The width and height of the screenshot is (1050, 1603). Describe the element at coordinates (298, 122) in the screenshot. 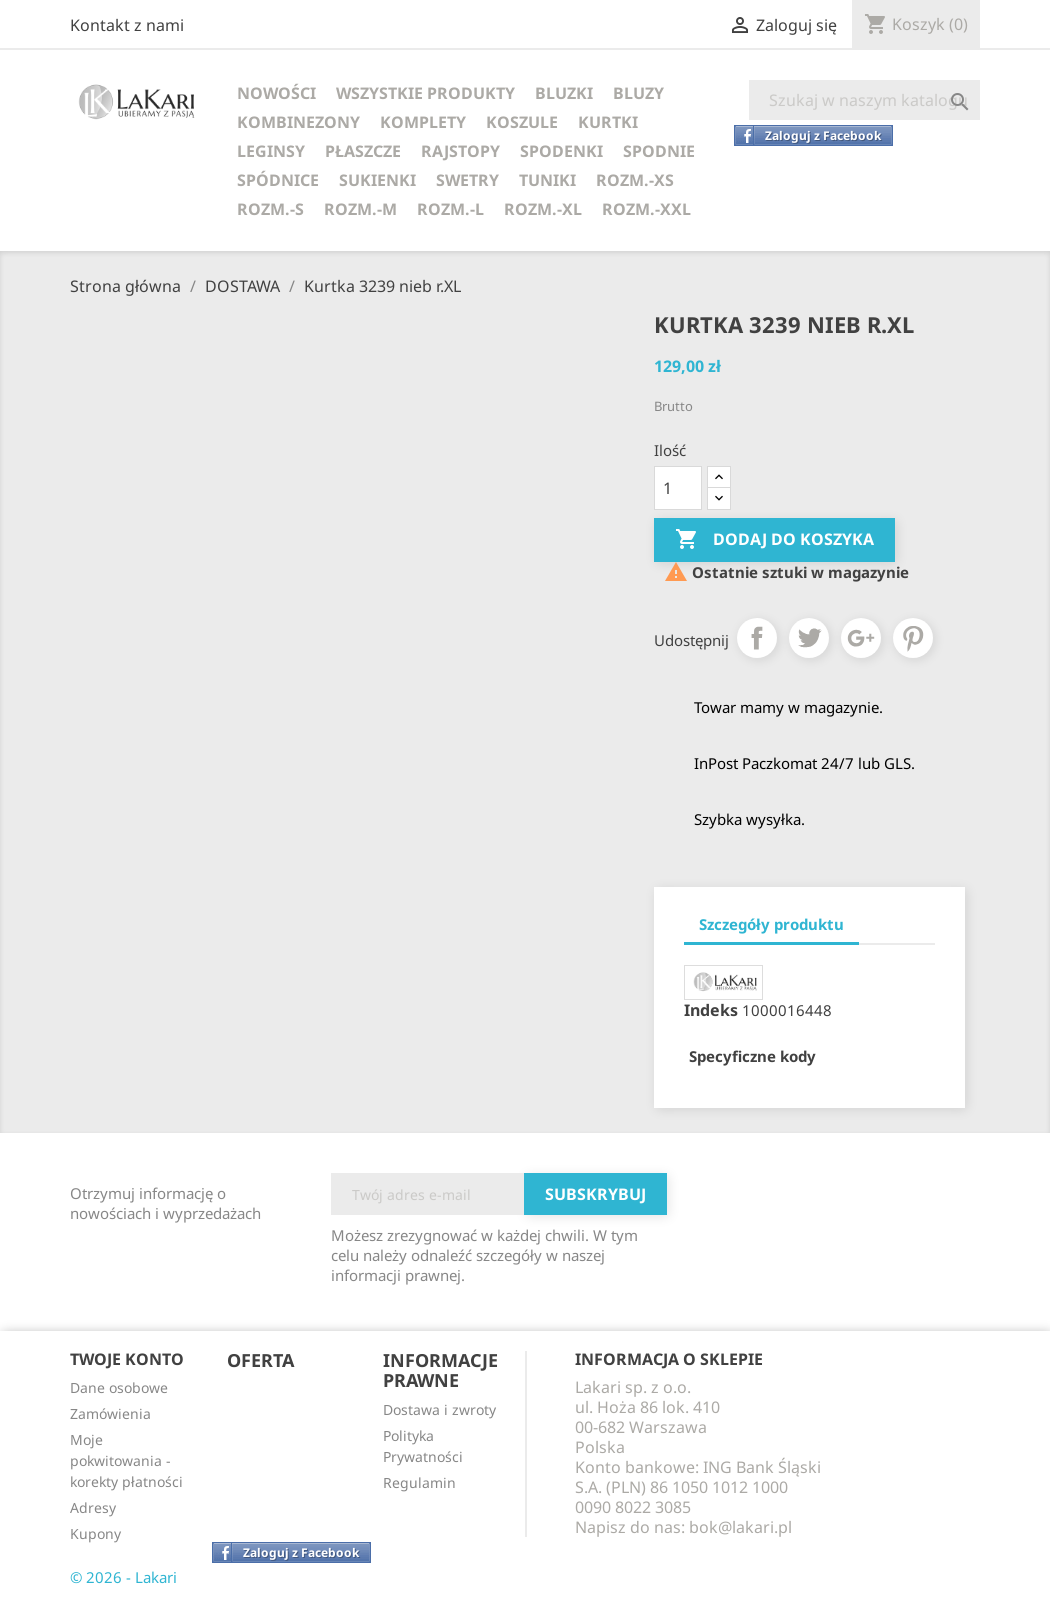

I see `KOMBINEZONY` at that location.